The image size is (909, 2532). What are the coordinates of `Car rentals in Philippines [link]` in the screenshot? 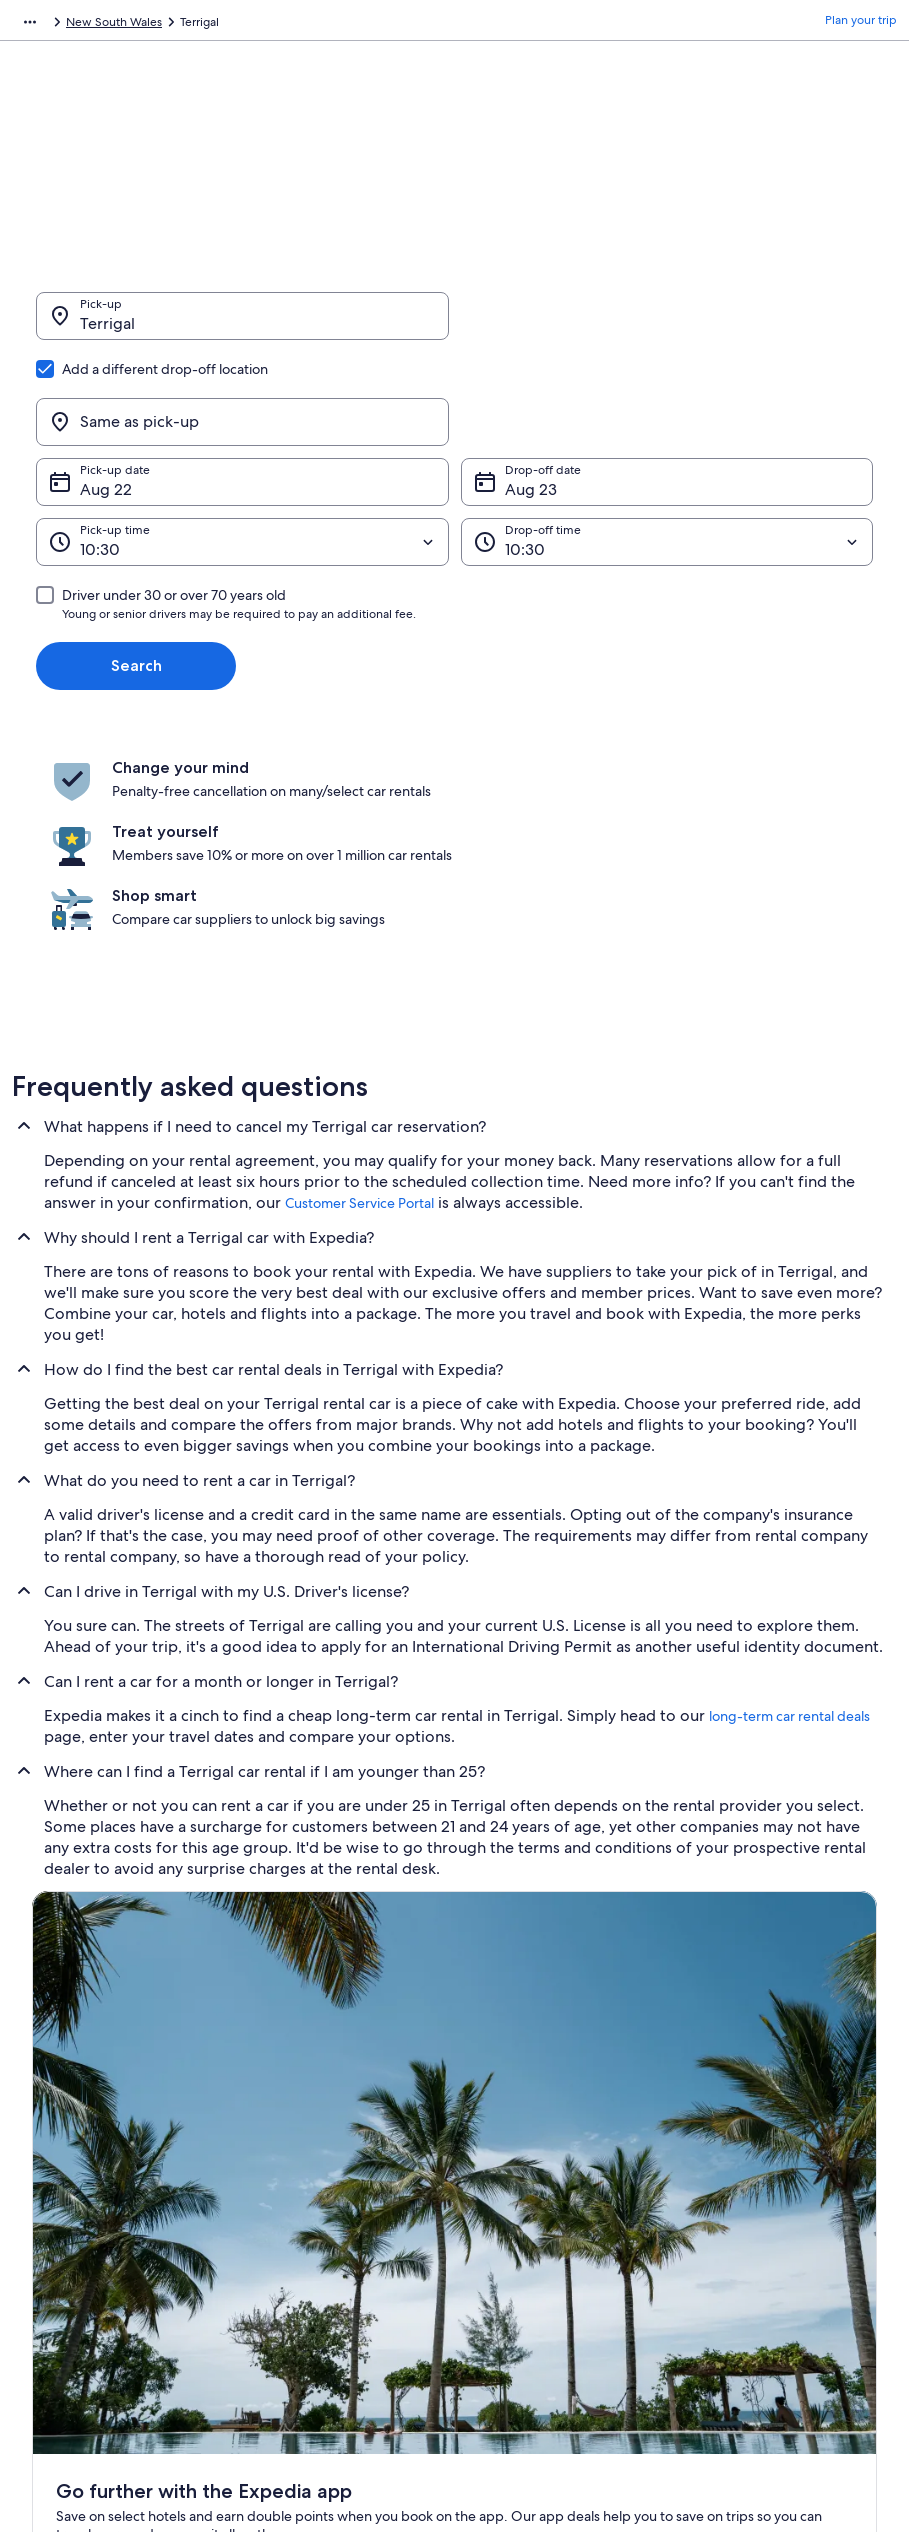 It's located at (319, 2276).